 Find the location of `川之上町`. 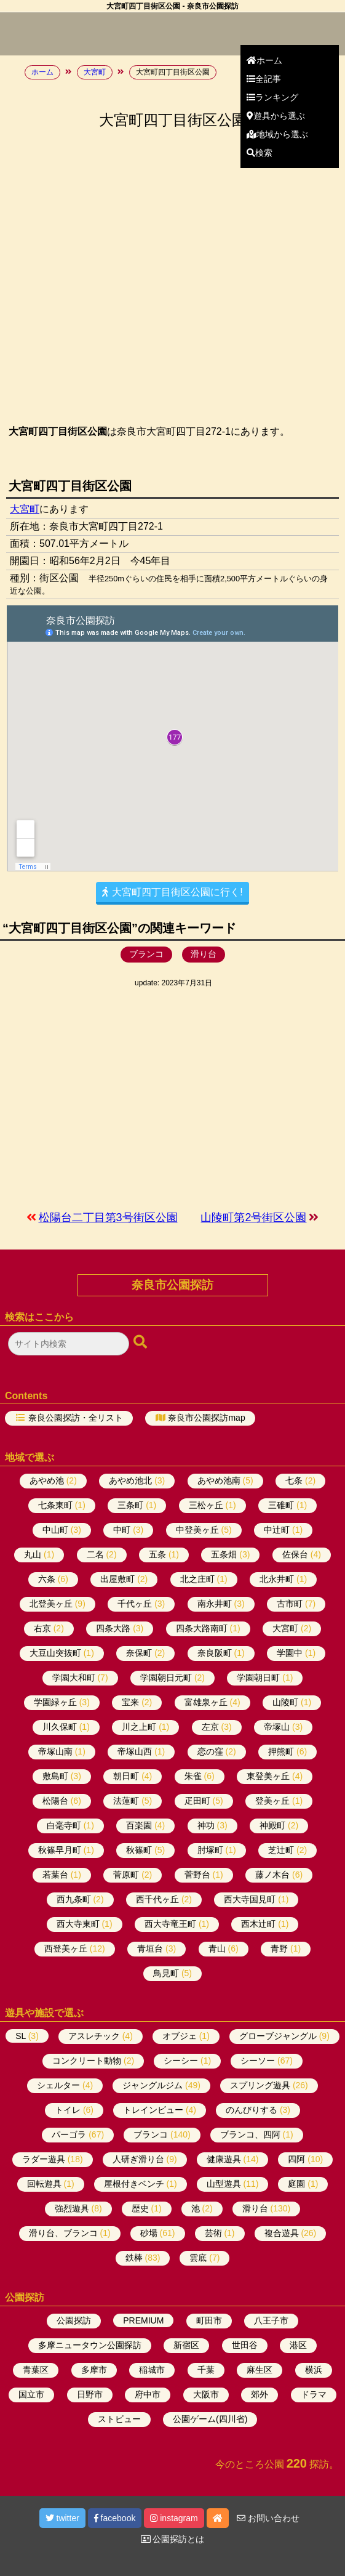

川之上町 is located at coordinates (139, 1727).